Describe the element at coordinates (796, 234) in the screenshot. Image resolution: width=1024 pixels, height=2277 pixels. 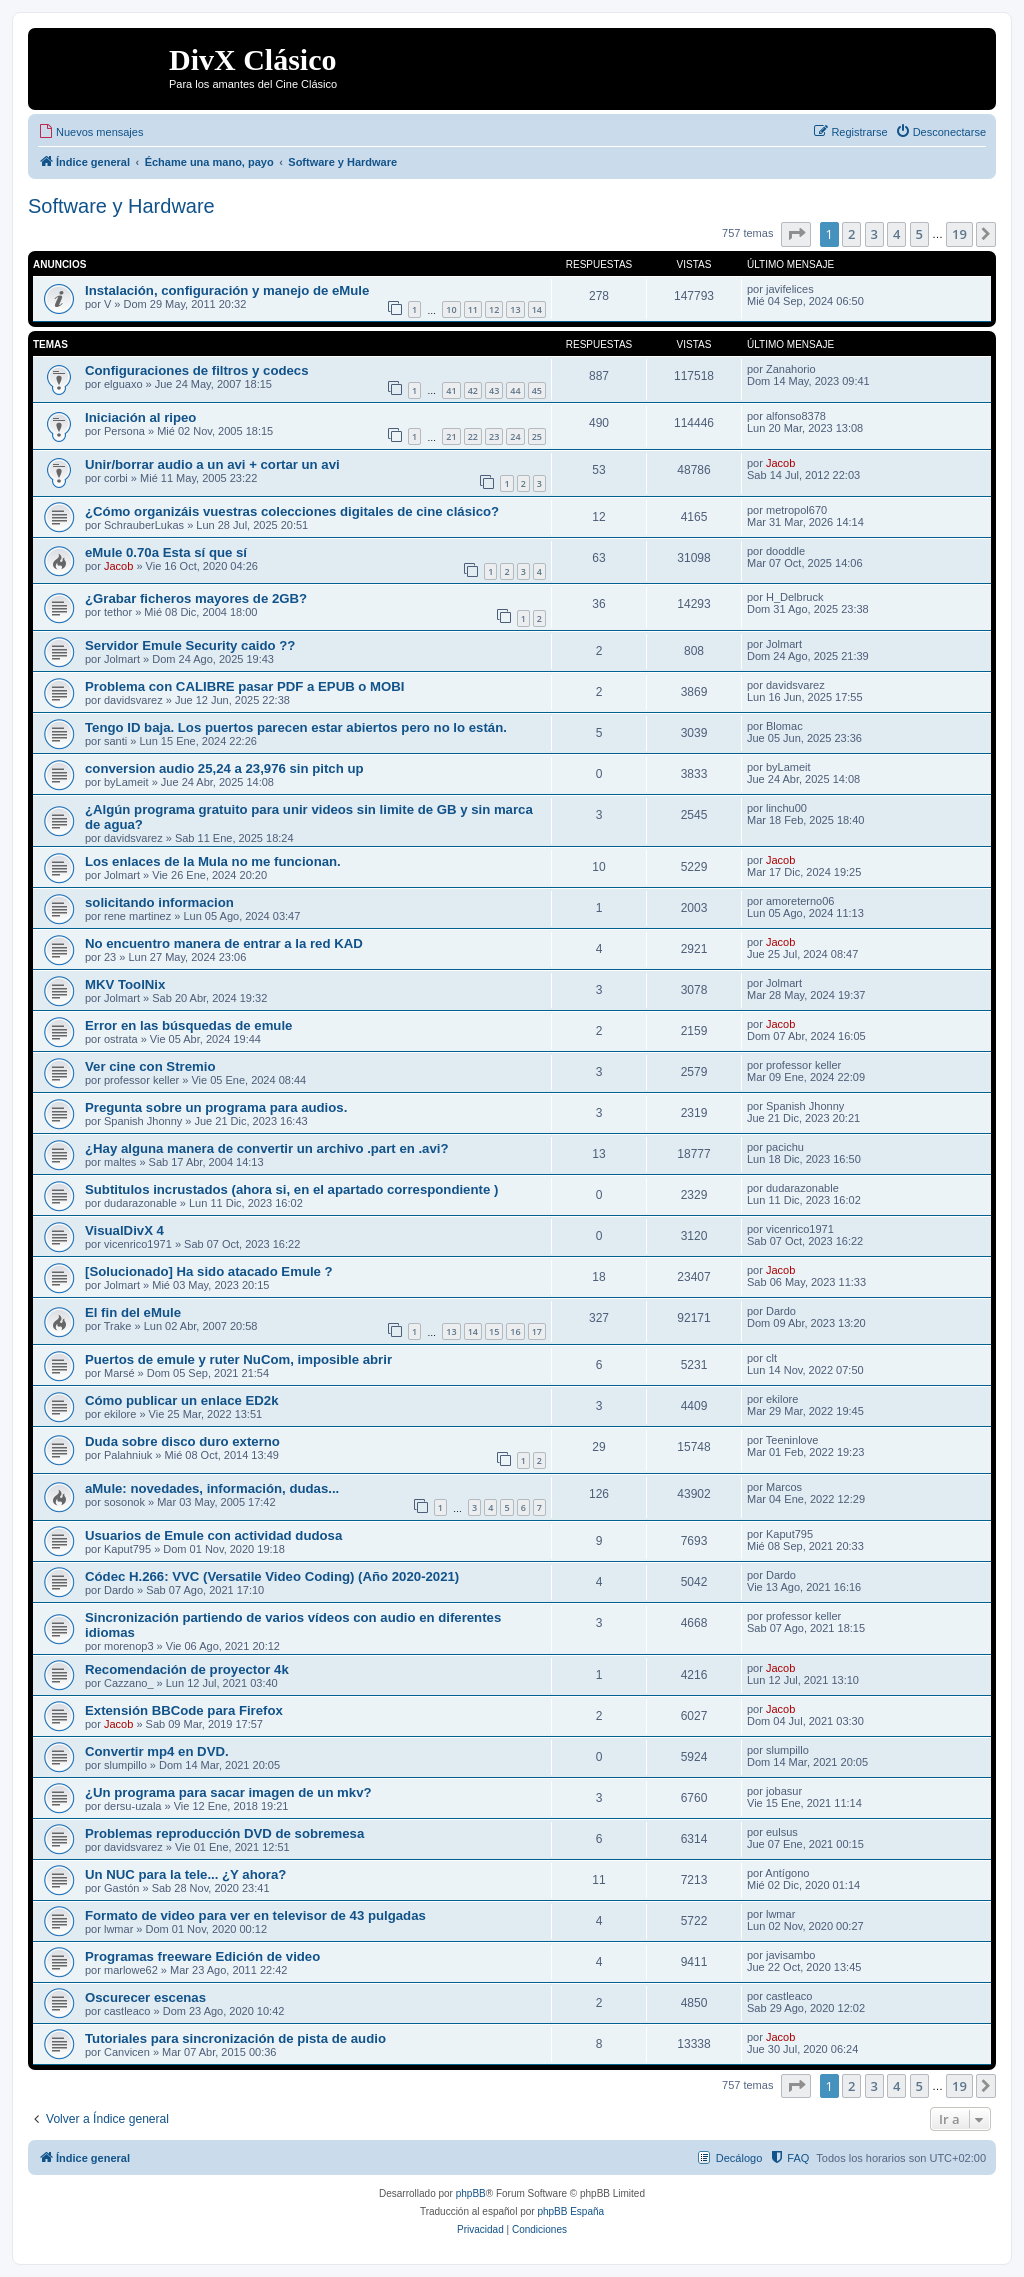
I see `[button]` at that location.